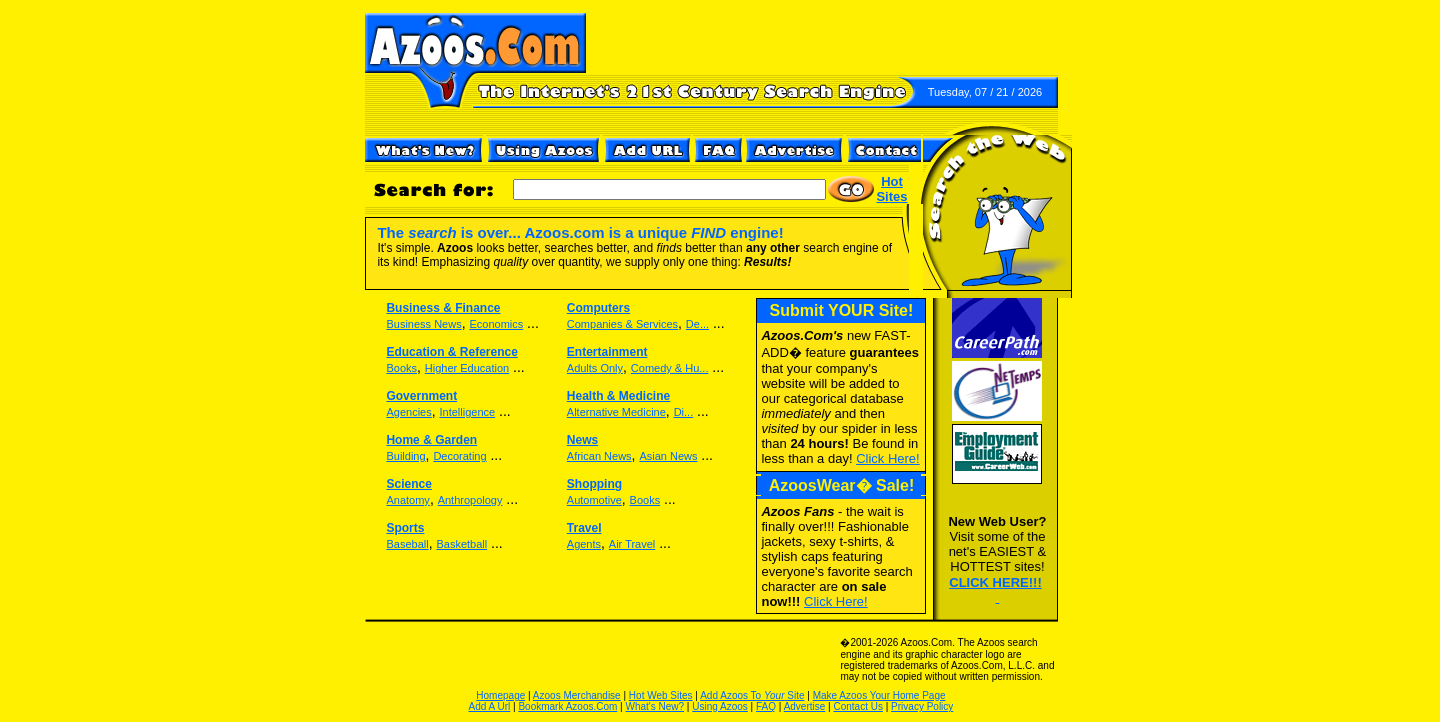  I want to click on Di..., so click(684, 412).